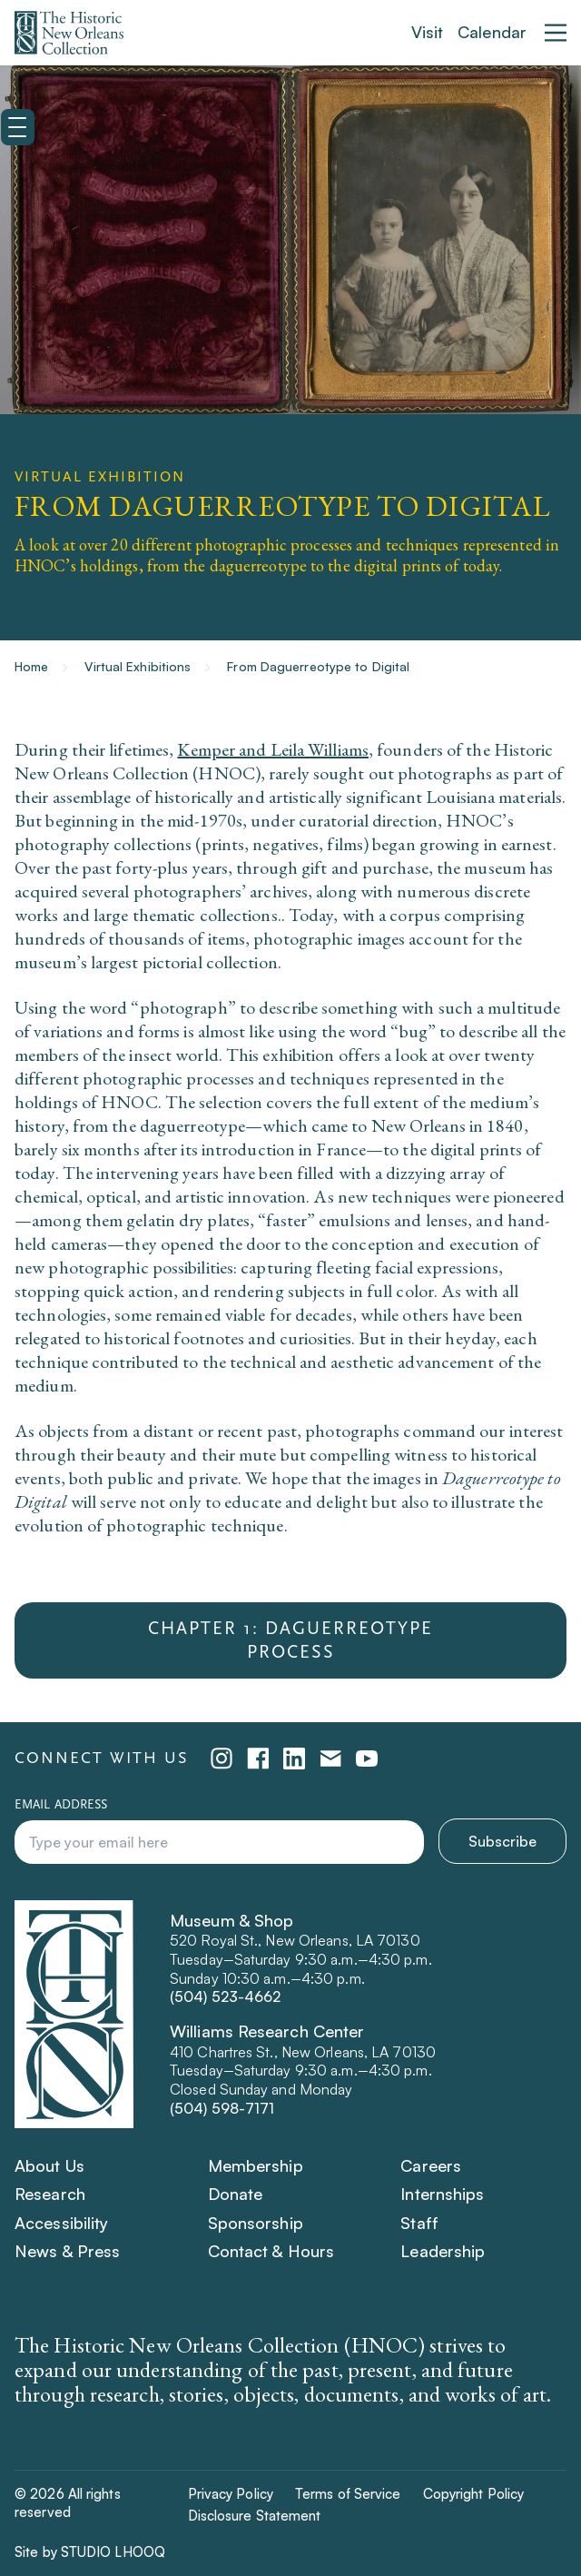  I want to click on Chapter 1: Daguerreotype Process, so click(290, 1640).